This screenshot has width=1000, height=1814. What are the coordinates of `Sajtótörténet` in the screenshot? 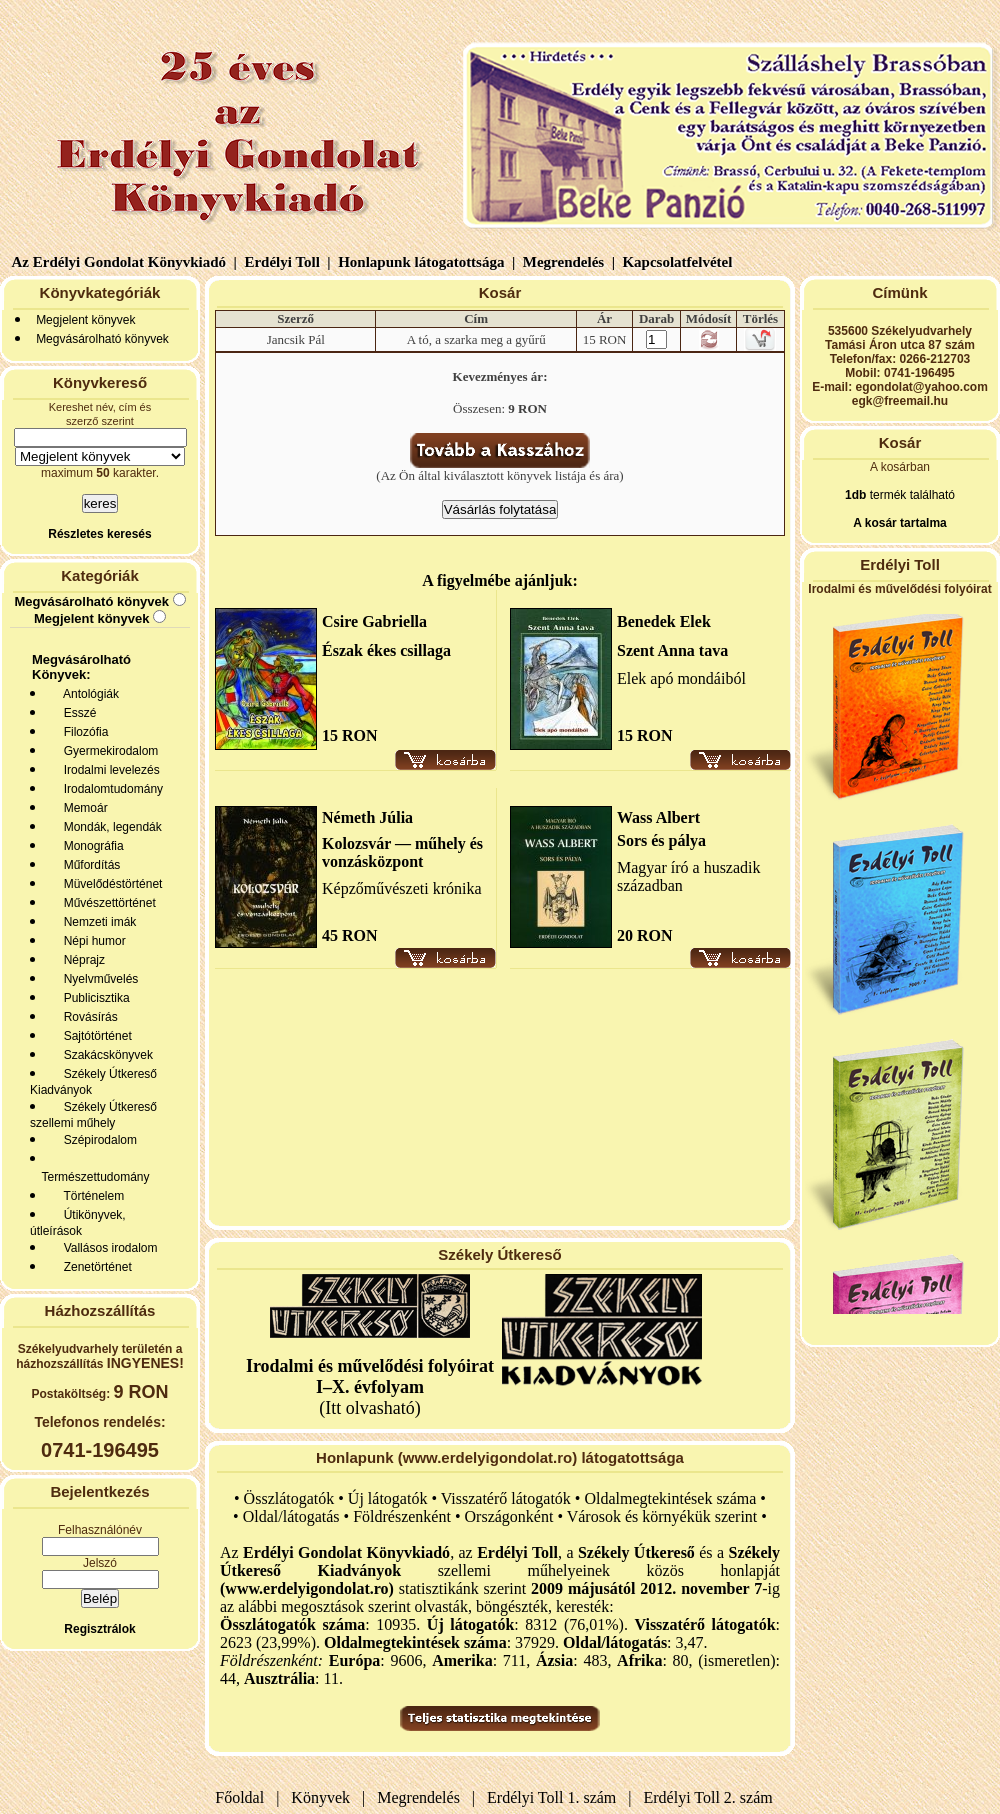 It's located at (94, 1036).